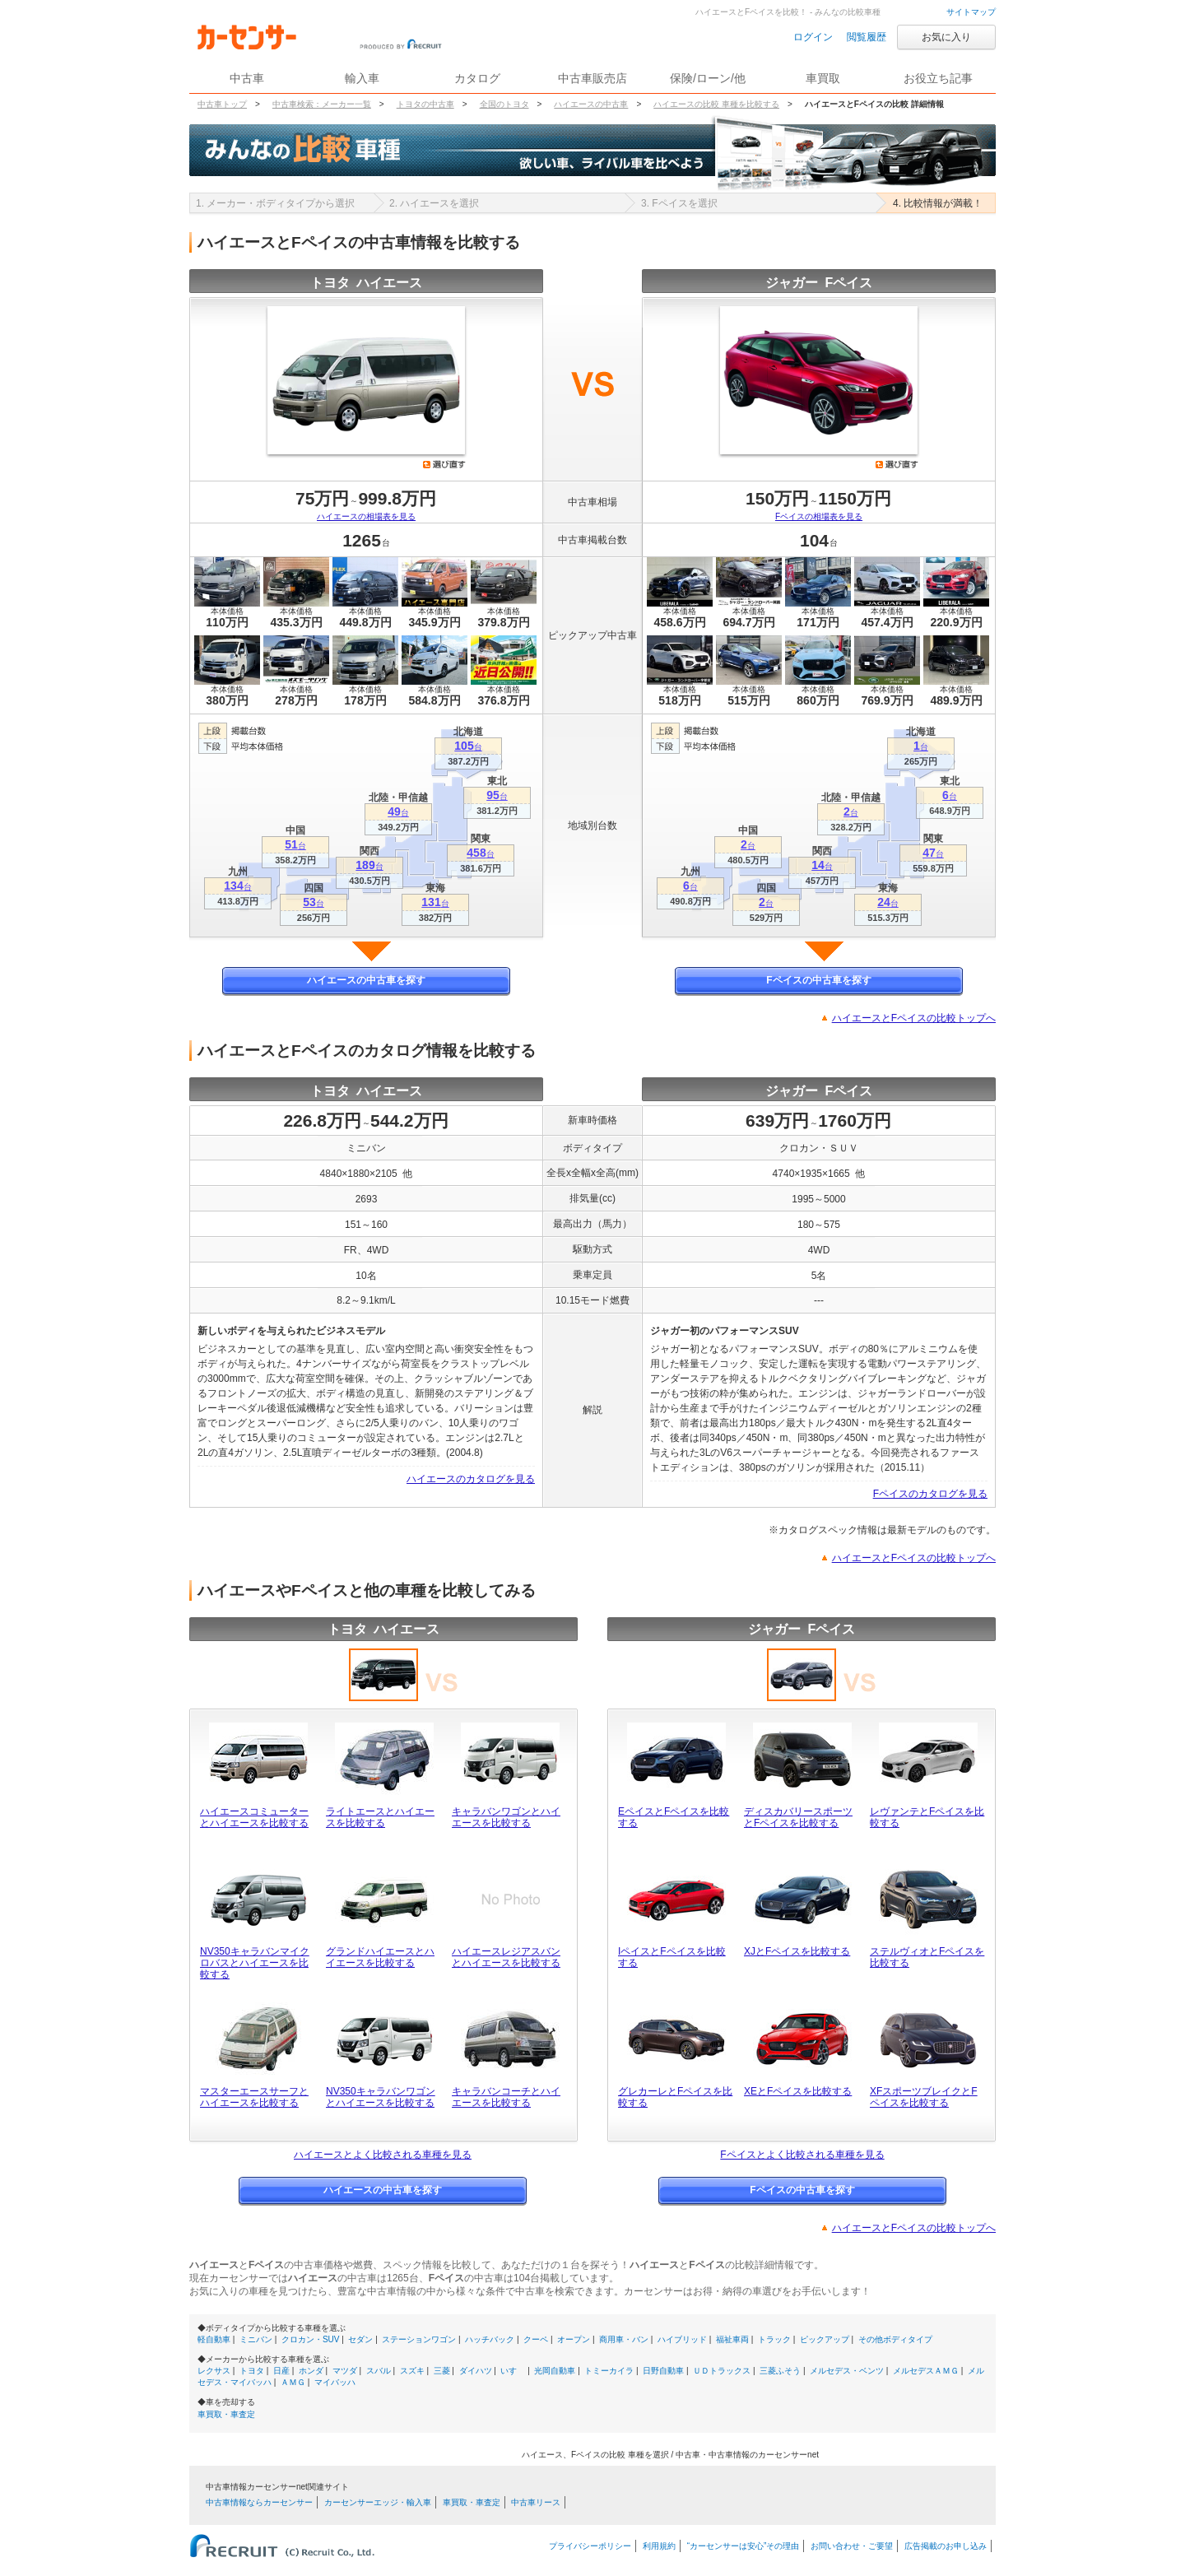 The height and width of the screenshot is (2576, 1185). What do you see at coordinates (945, 2545) in the screenshot?
I see `広告掲載のお申し込み` at bounding box center [945, 2545].